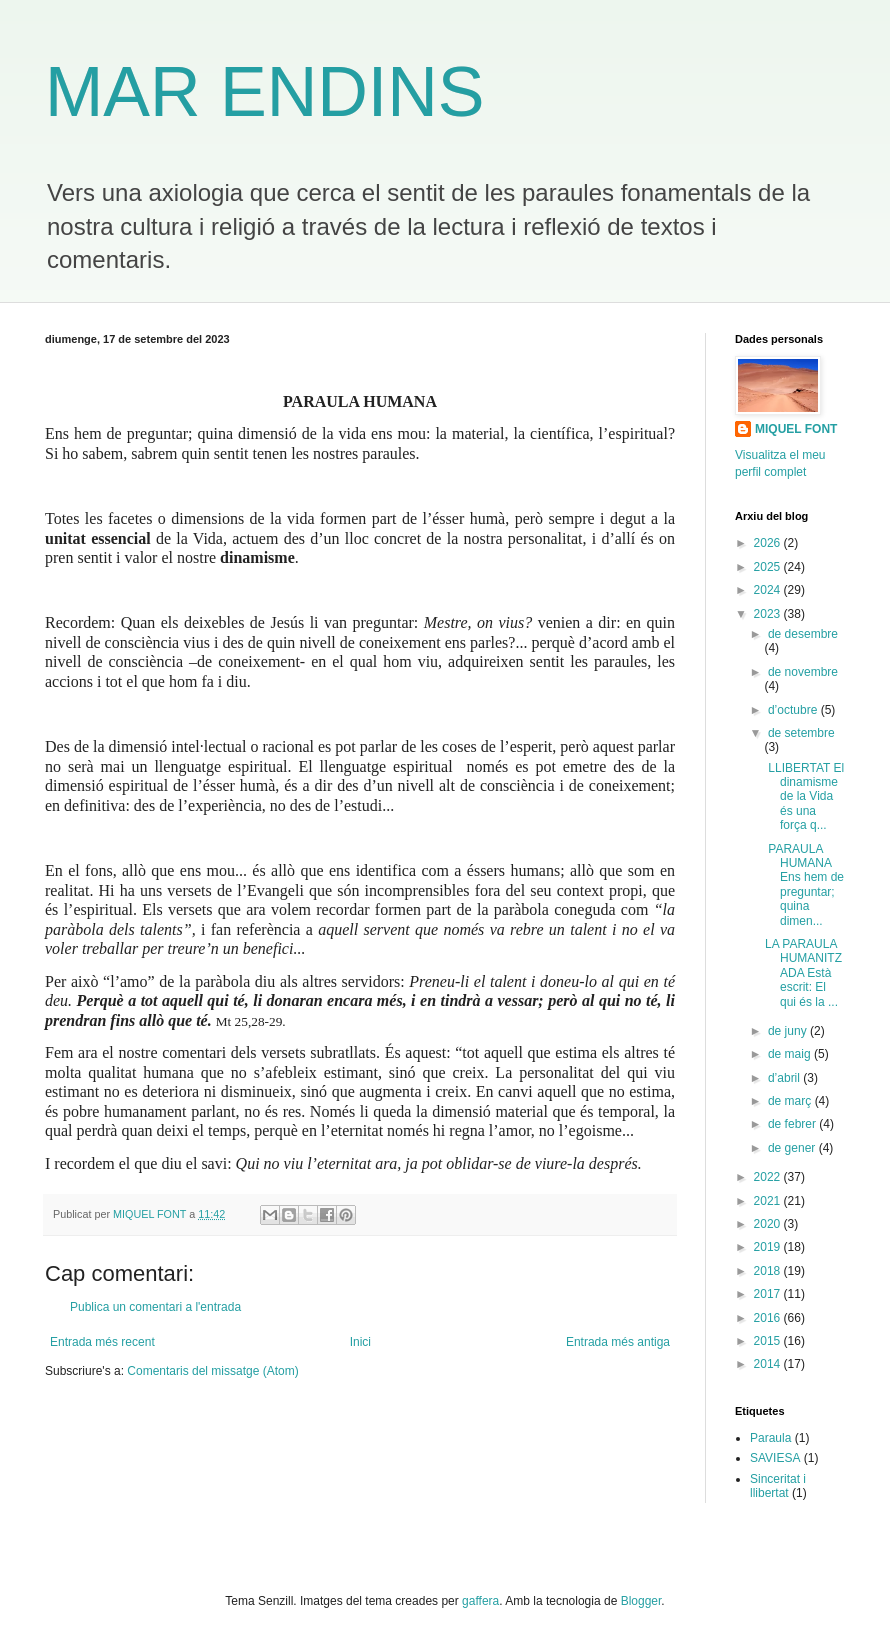  What do you see at coordinates (793, 1148) in the screenshot?
I see `de gener` at bounding box center [793, 1148].